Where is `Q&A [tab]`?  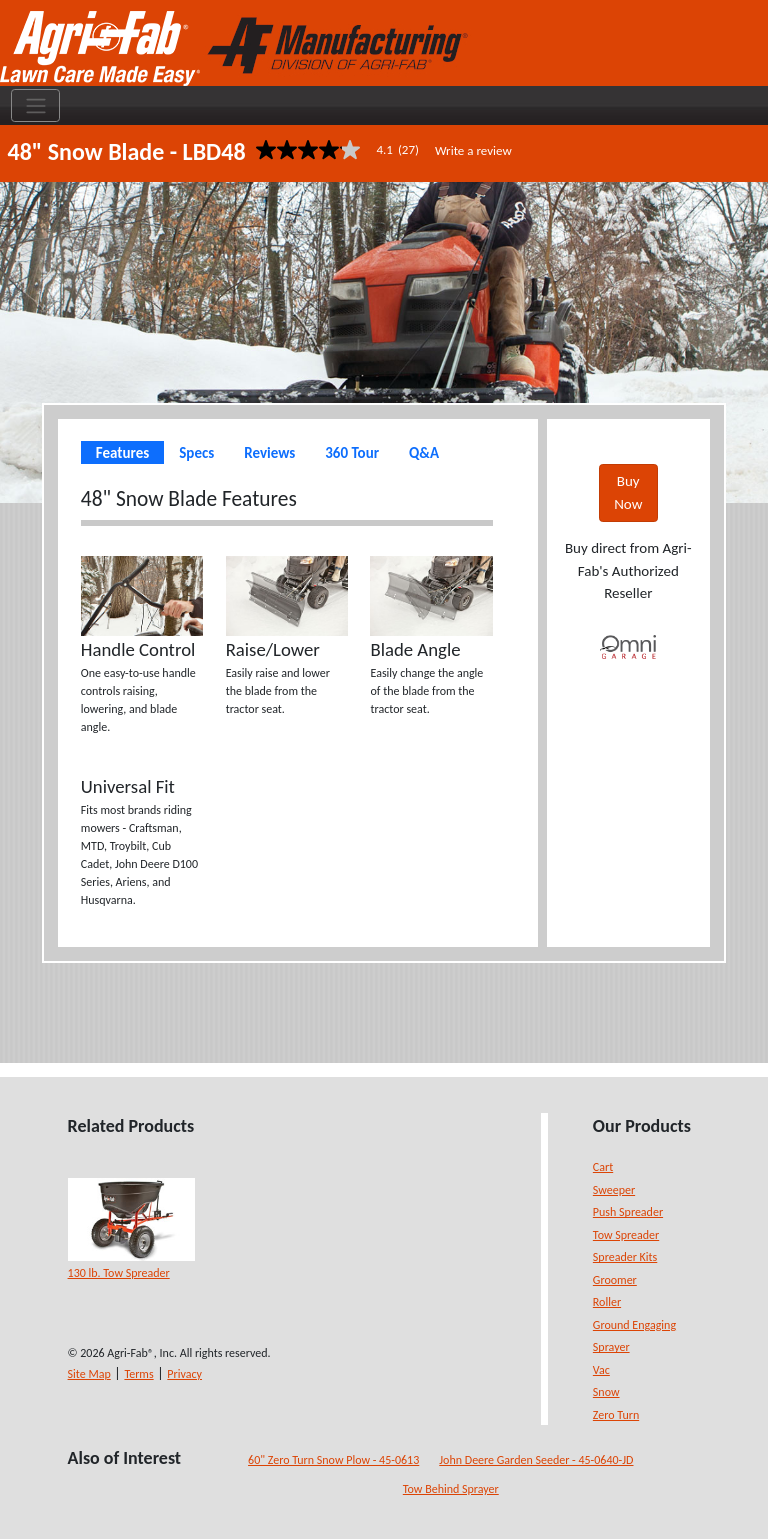
Q&A [tab] is located at coordinates (424, 453).